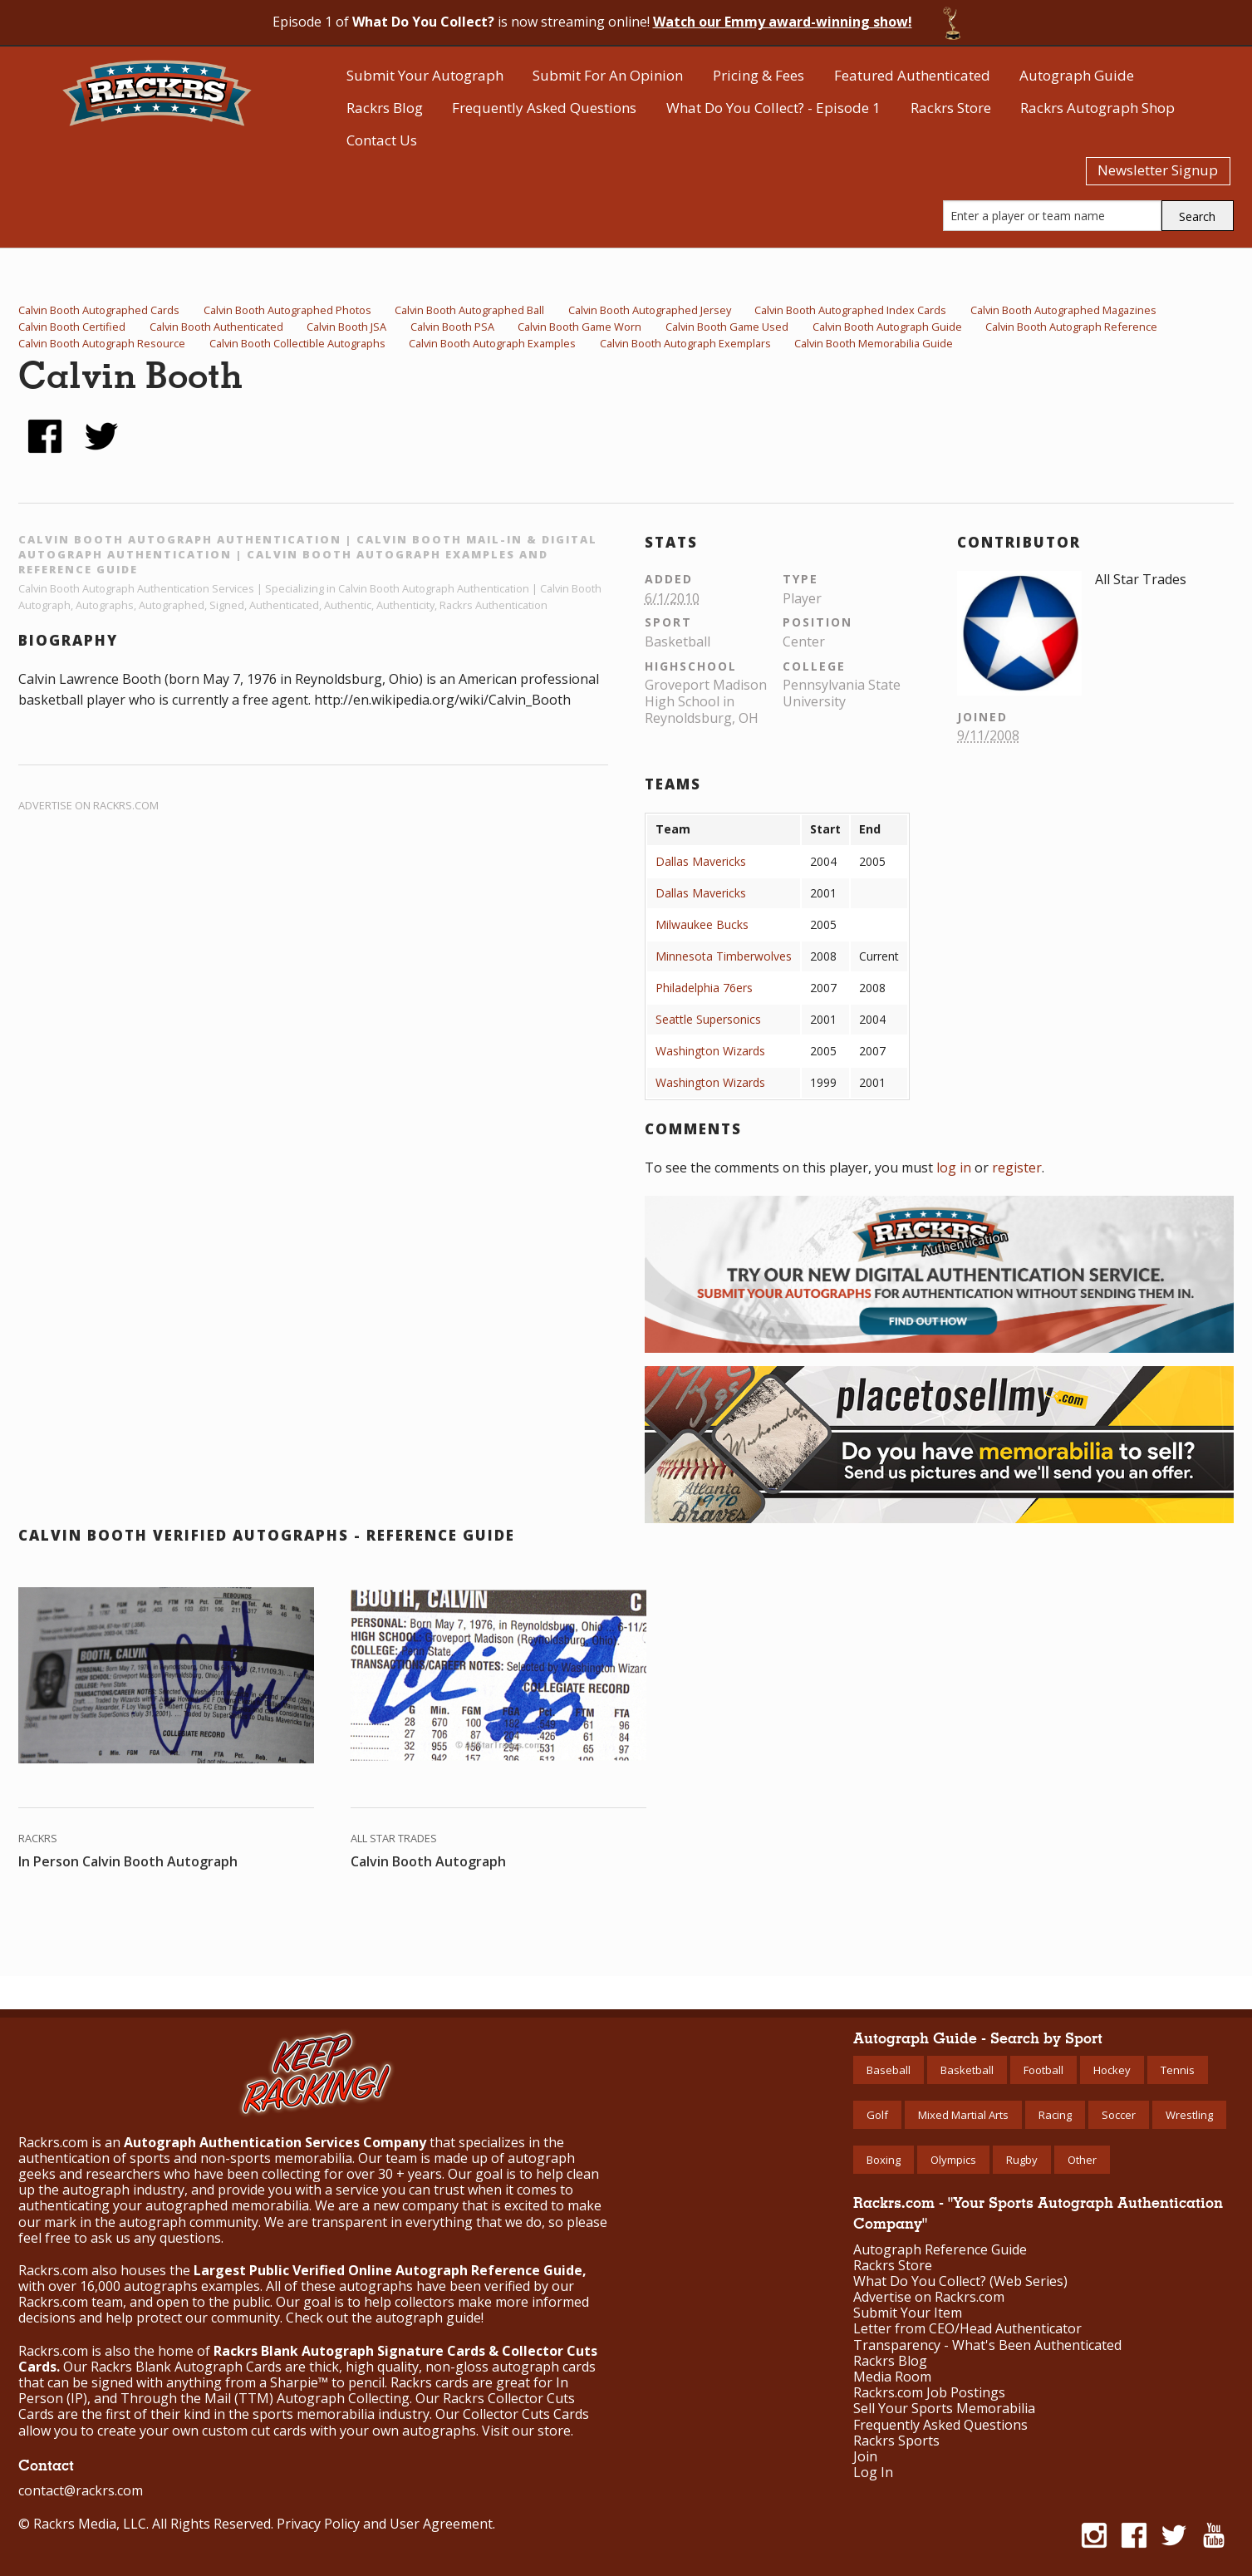 This screenshot has width=1252, height=2576. I want to click on log in, so click(953, 1167).